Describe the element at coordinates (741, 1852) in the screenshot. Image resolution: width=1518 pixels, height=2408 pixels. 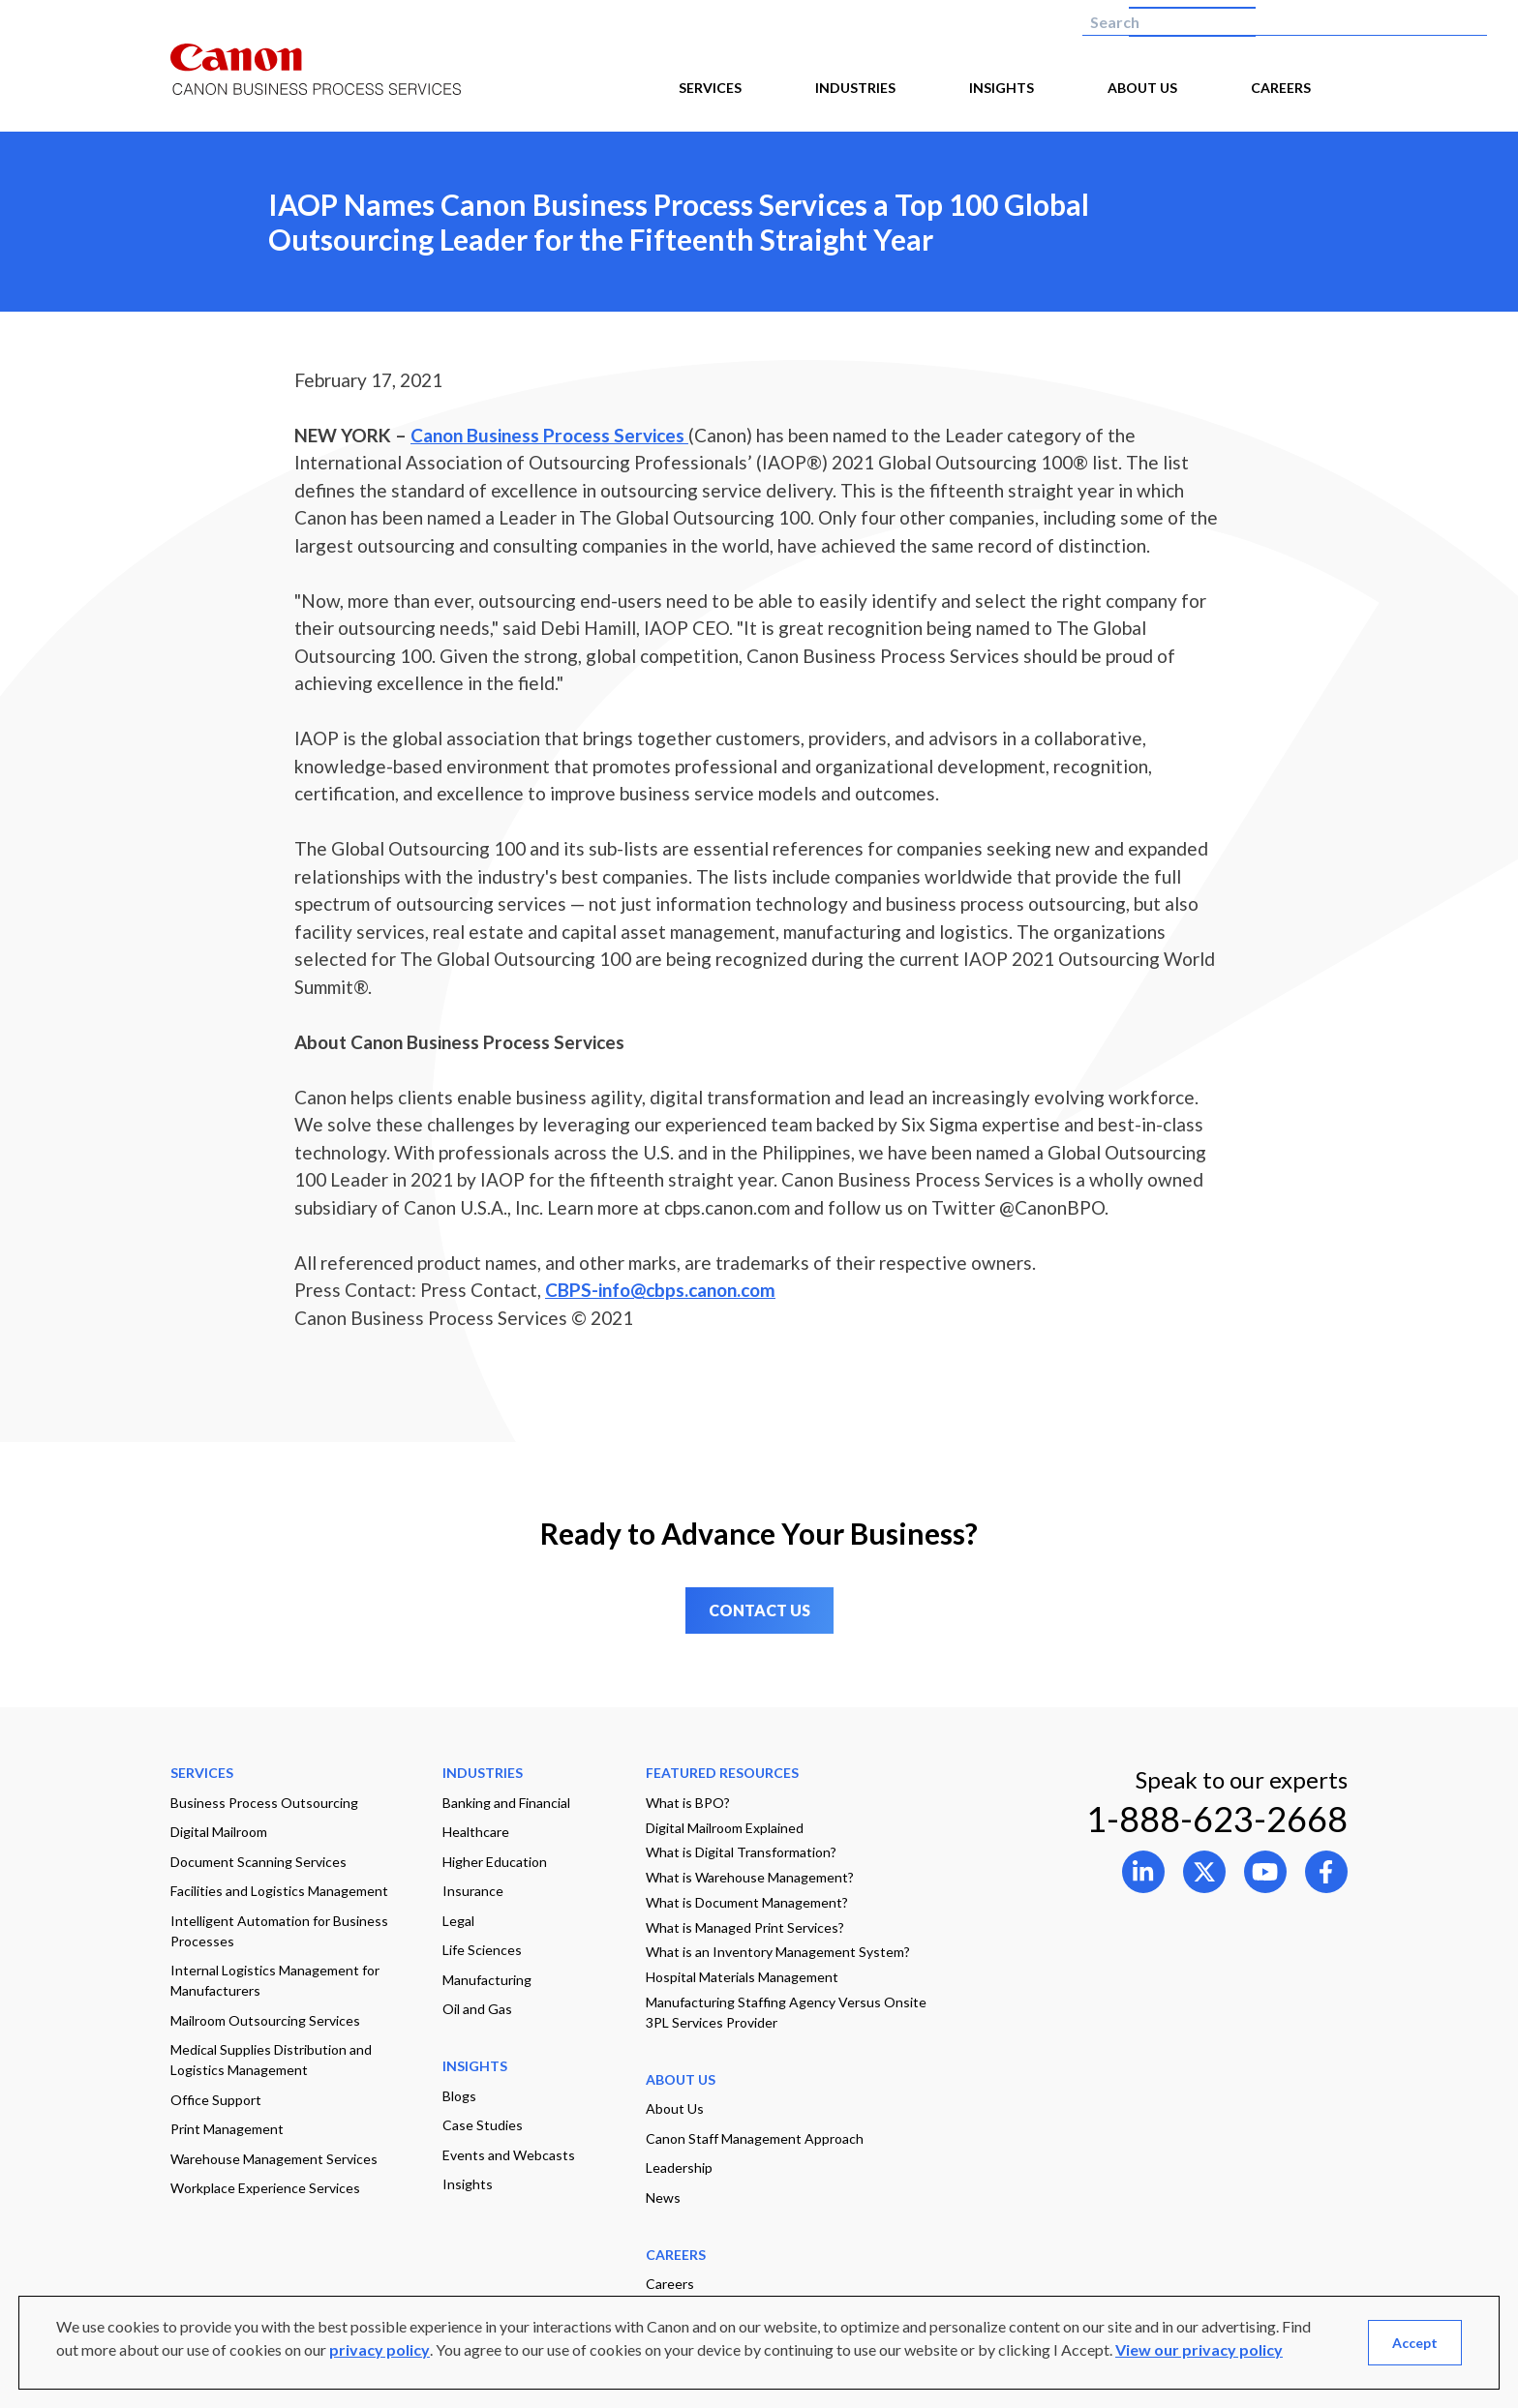
I see `What is Digital Transformation?` at that location.